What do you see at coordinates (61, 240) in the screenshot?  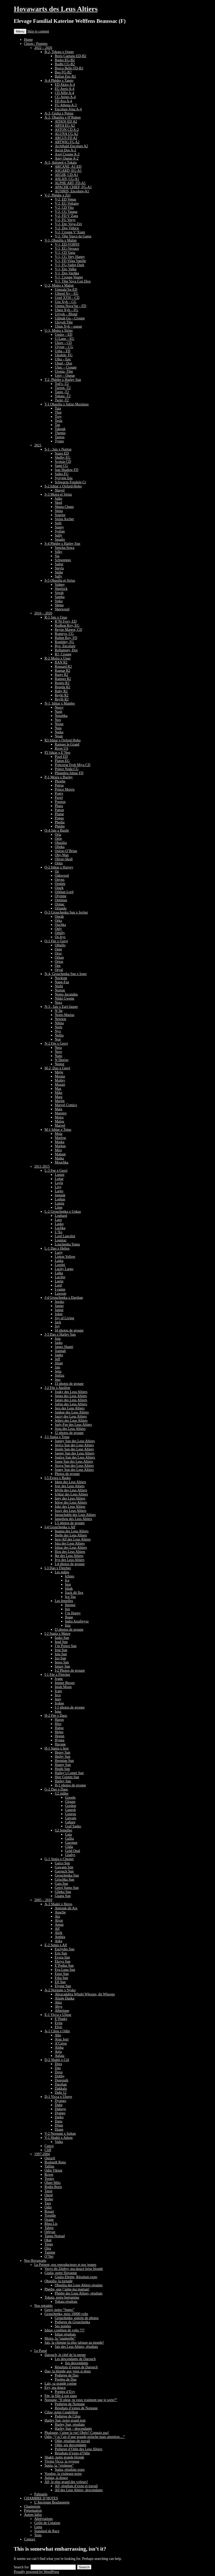 I see `V-1, Obasilia x Malon` at bounding box center [61, 240].